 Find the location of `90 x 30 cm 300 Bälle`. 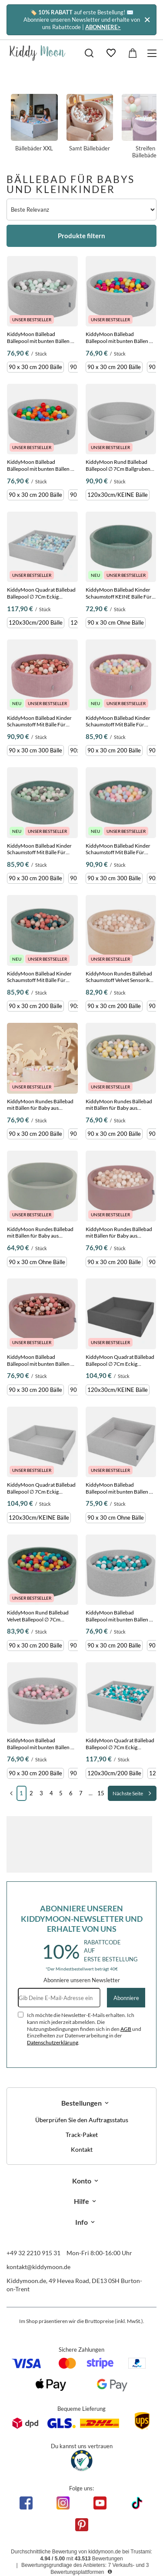

90 x 30 cm 300 Bälle is located at coordinates (35, 750).